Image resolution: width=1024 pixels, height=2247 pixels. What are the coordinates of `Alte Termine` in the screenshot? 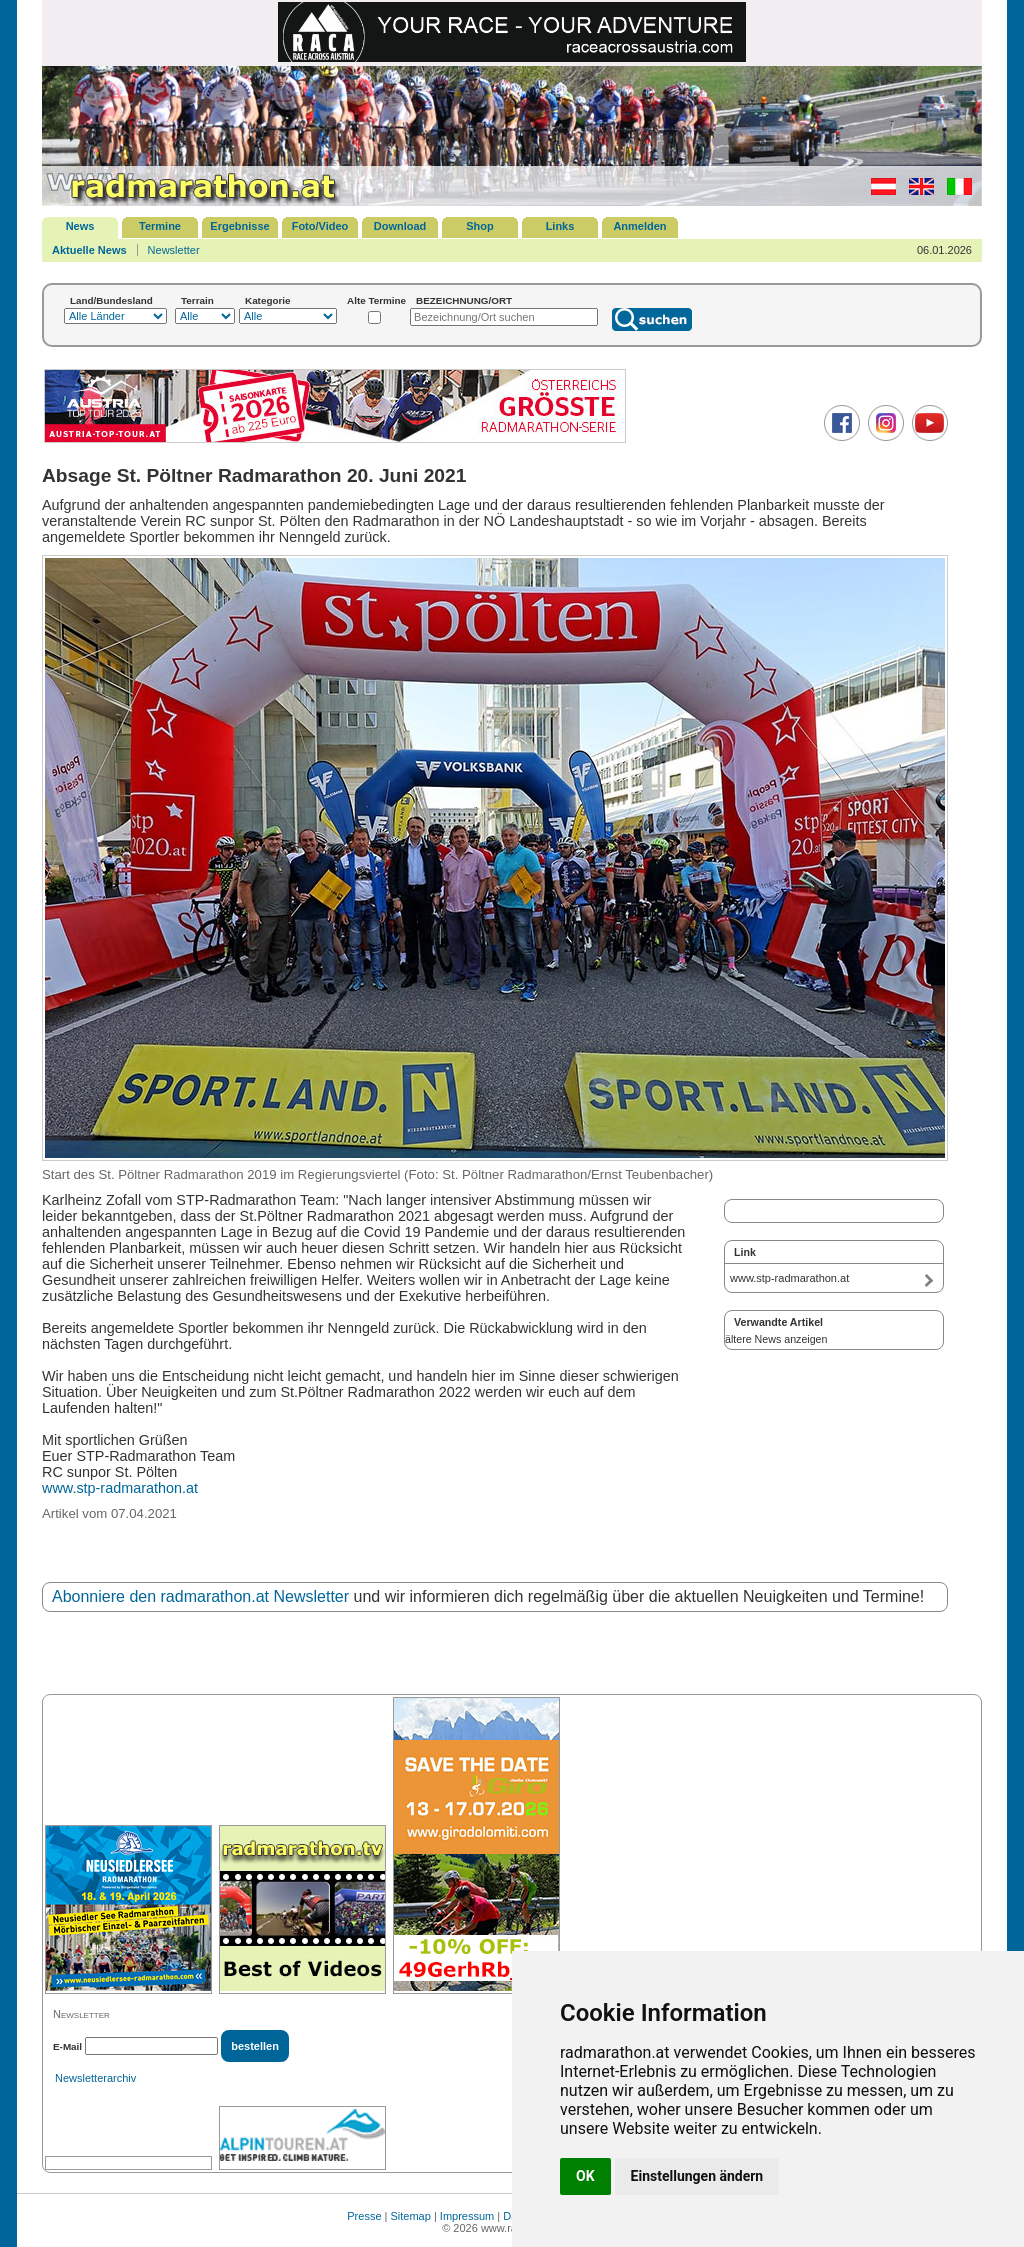 It's located at (376, 300).